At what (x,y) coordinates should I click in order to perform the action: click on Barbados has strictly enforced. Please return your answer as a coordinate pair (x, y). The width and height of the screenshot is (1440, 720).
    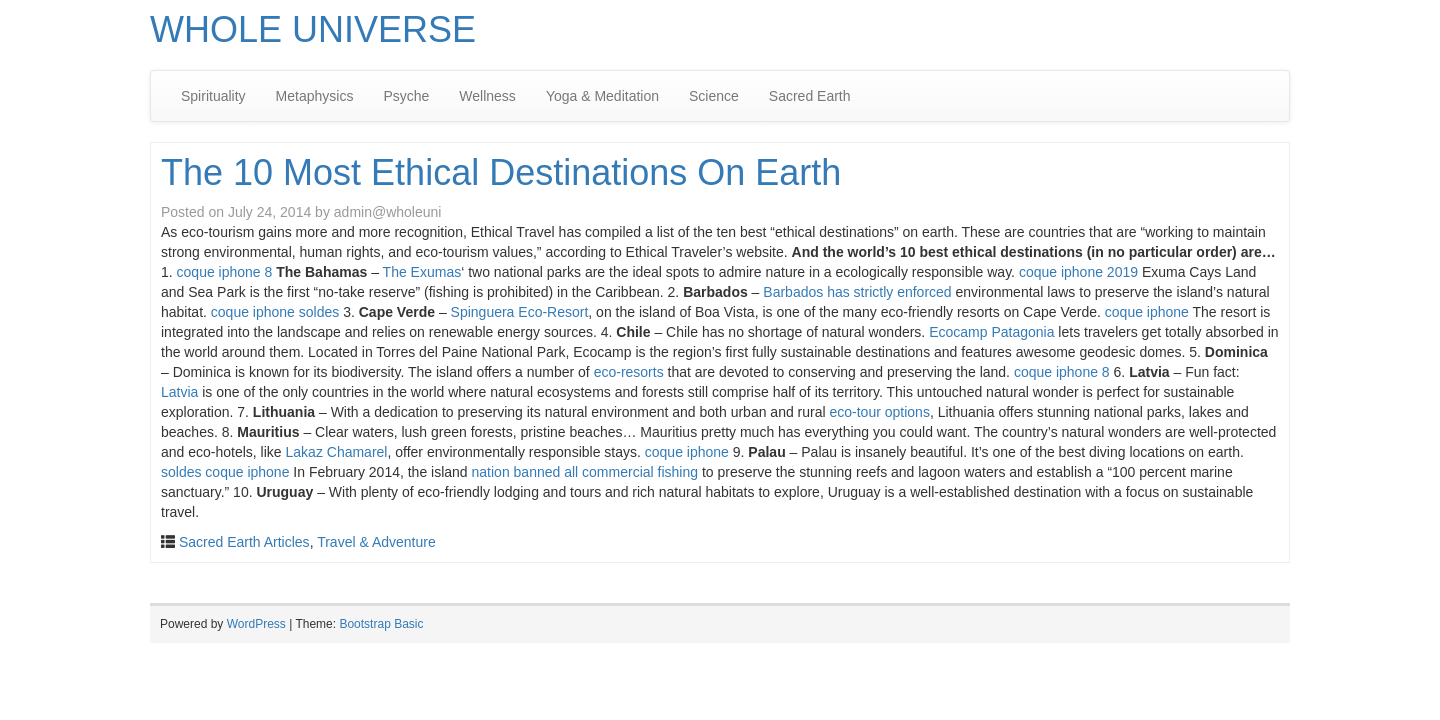
    Looking at the image, I should click on (857, 292).